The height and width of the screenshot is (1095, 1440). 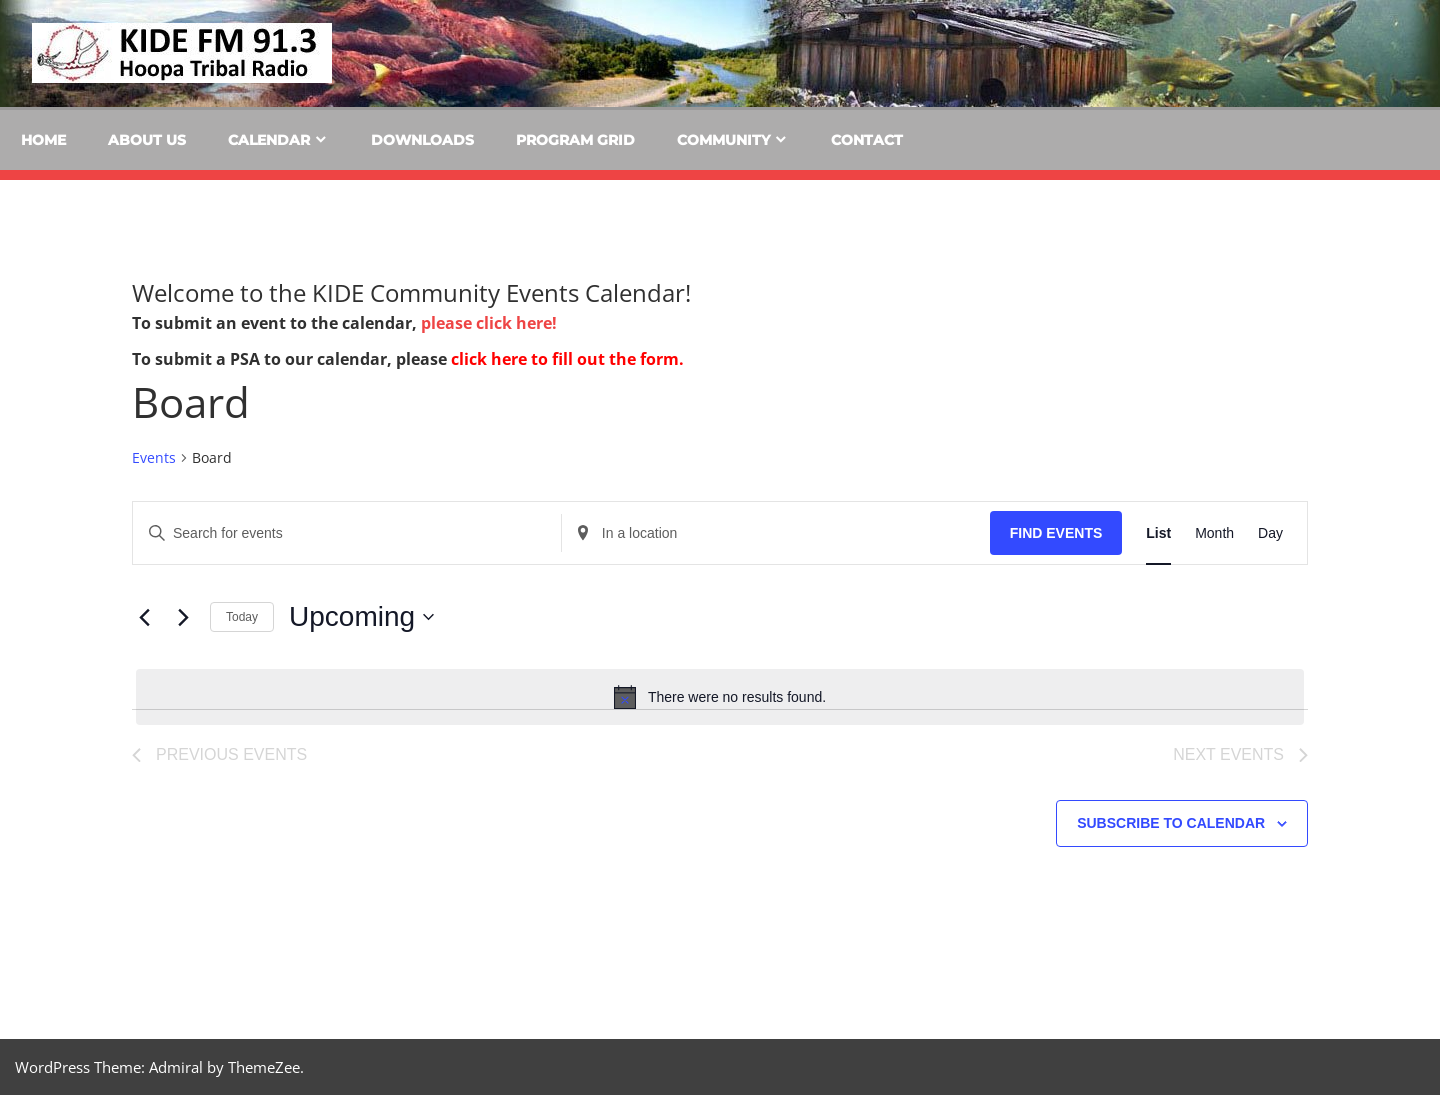 What do you see at coordinates (867, 140) in the screenshot?
I see `Contact` at bounding box center [867, 140].